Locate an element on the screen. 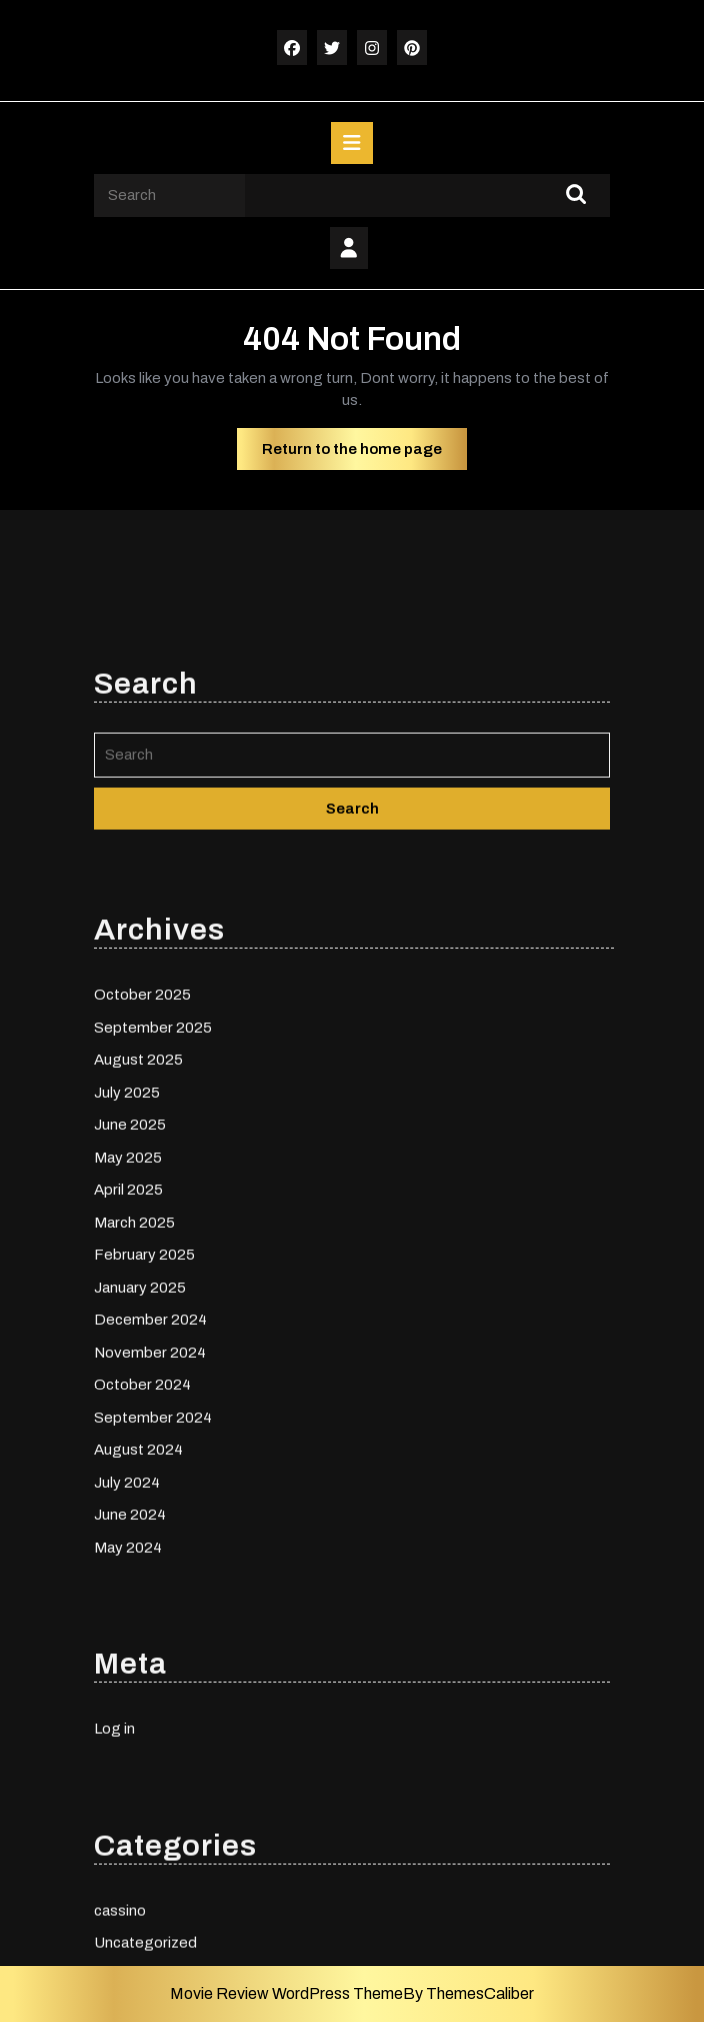  December 2024 is located at coordinates (150, 1458).